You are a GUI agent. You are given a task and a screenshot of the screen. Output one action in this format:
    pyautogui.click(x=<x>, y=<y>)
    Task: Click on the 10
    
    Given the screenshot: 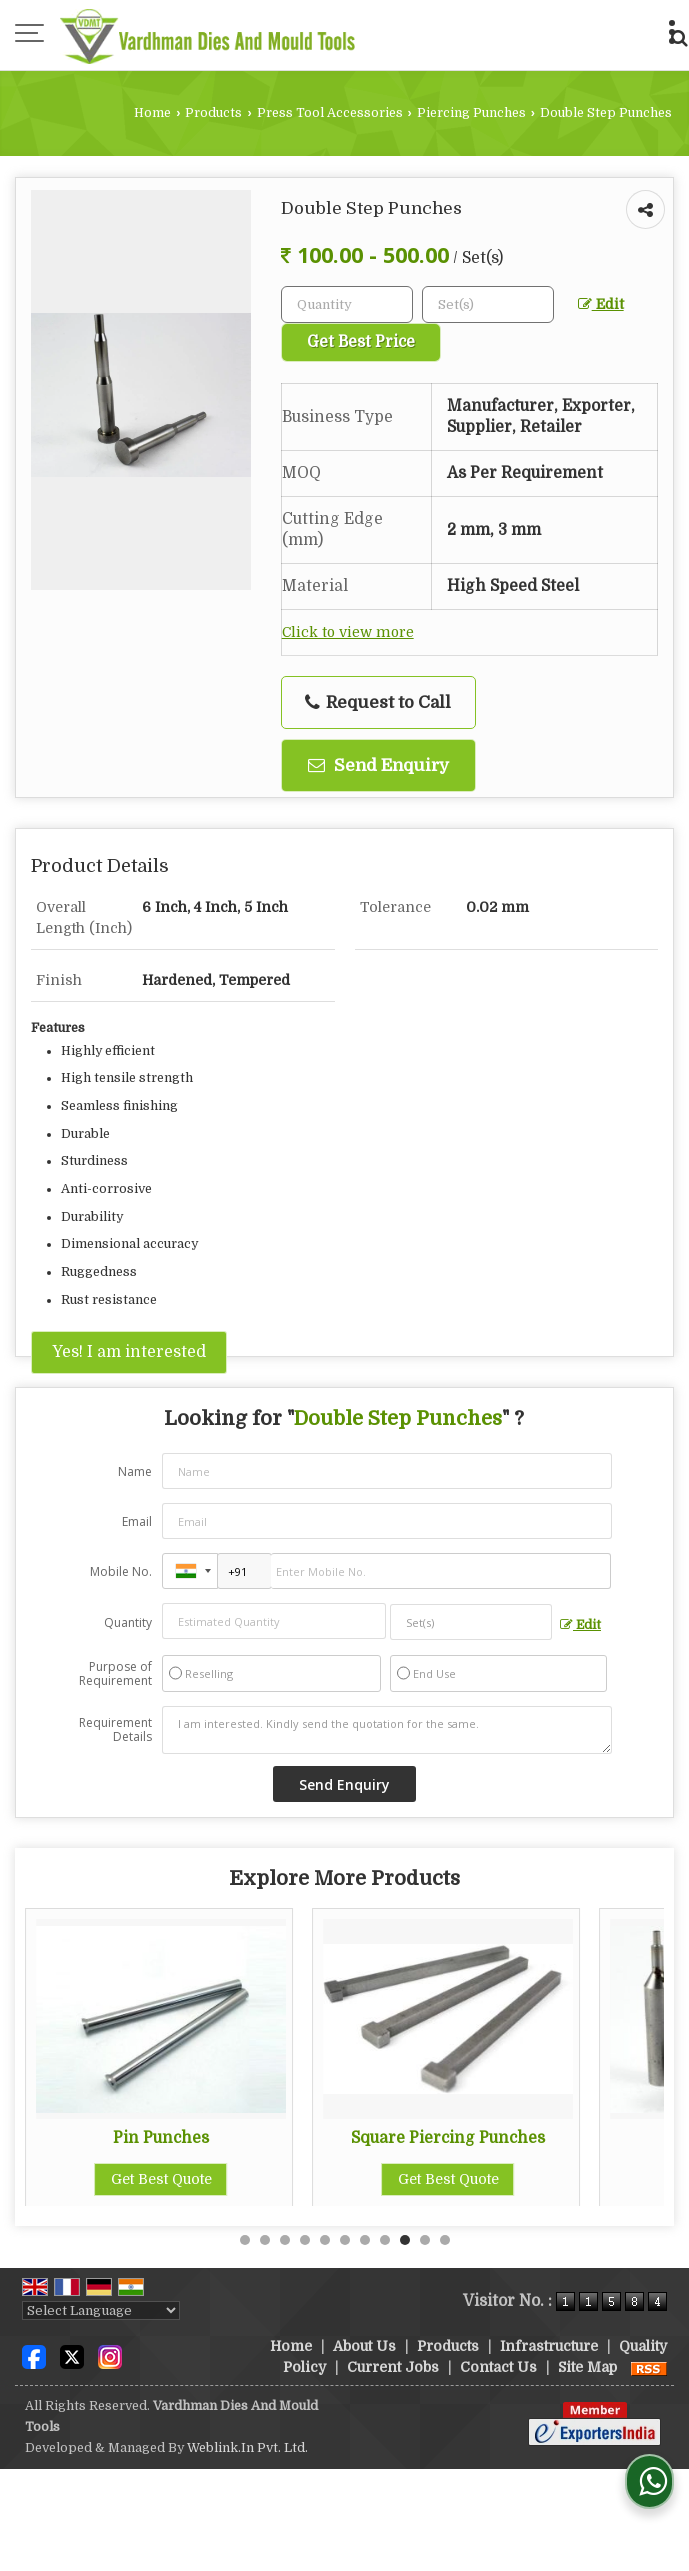 What is the action you would take?
    pyautogui.click(x=425, y=2240)
    